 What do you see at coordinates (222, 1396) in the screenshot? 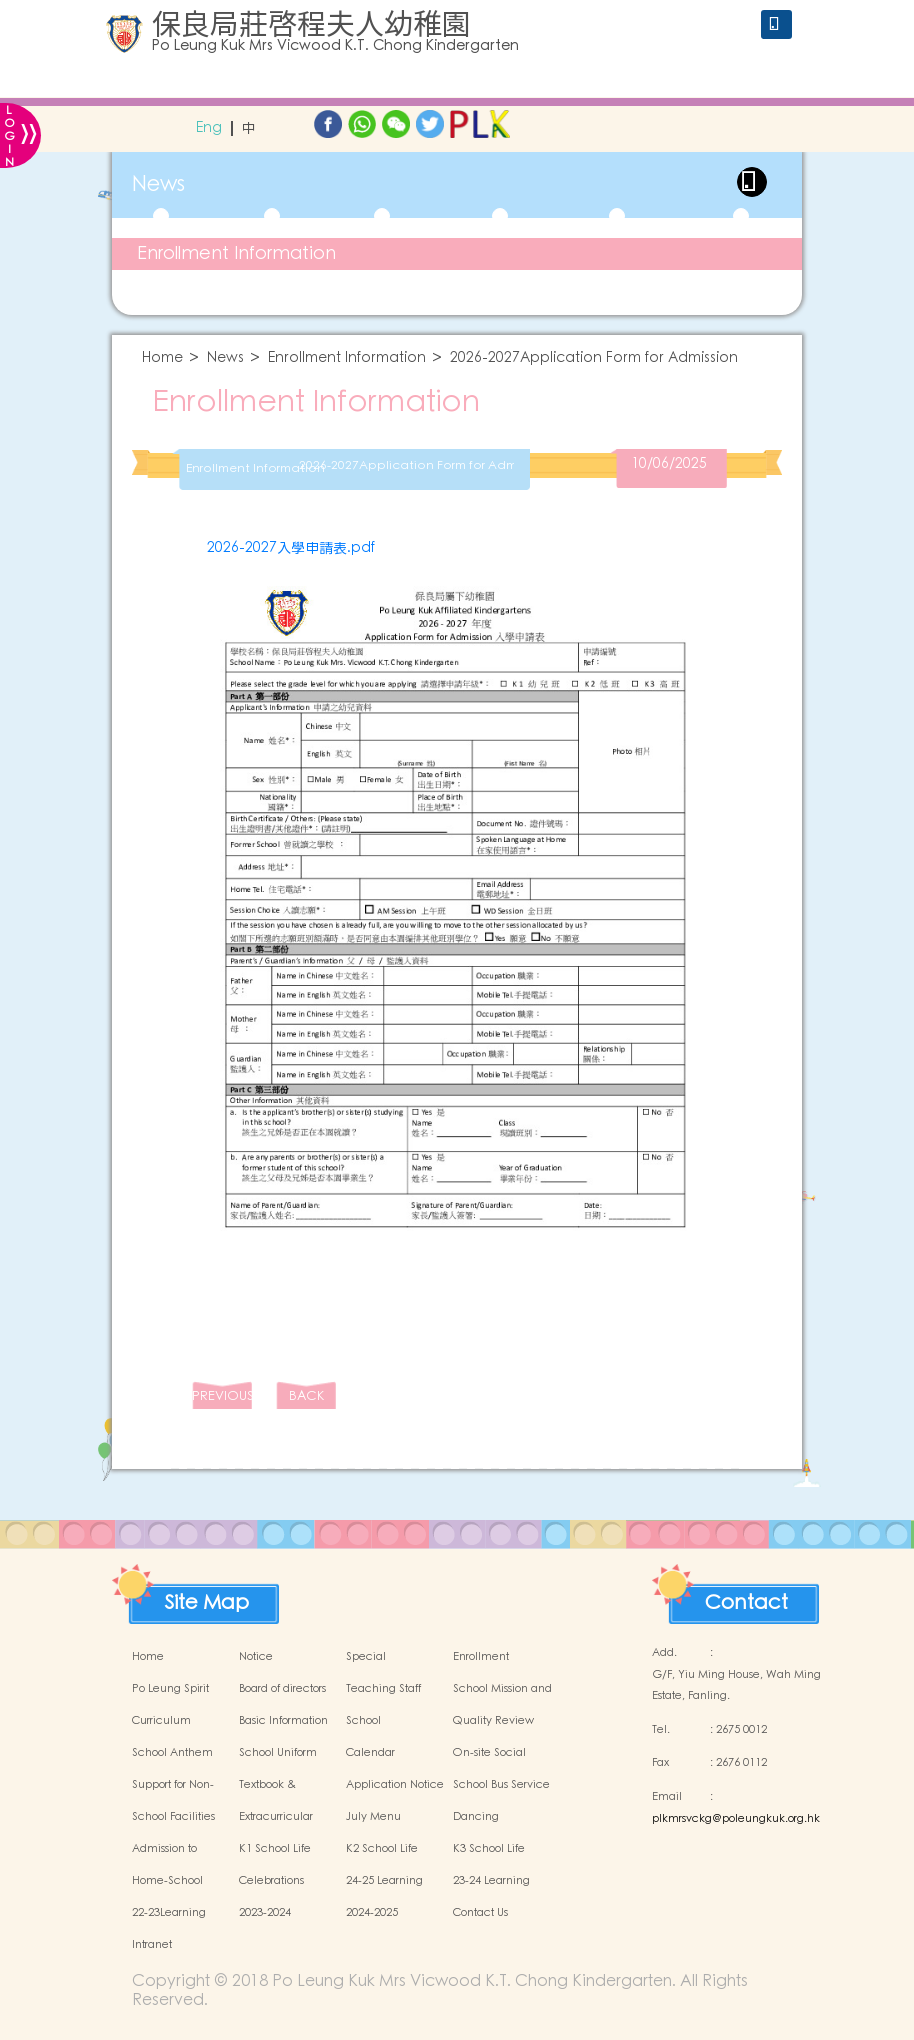
I see `PREVIOUS` at bounding box center [222, 1396].